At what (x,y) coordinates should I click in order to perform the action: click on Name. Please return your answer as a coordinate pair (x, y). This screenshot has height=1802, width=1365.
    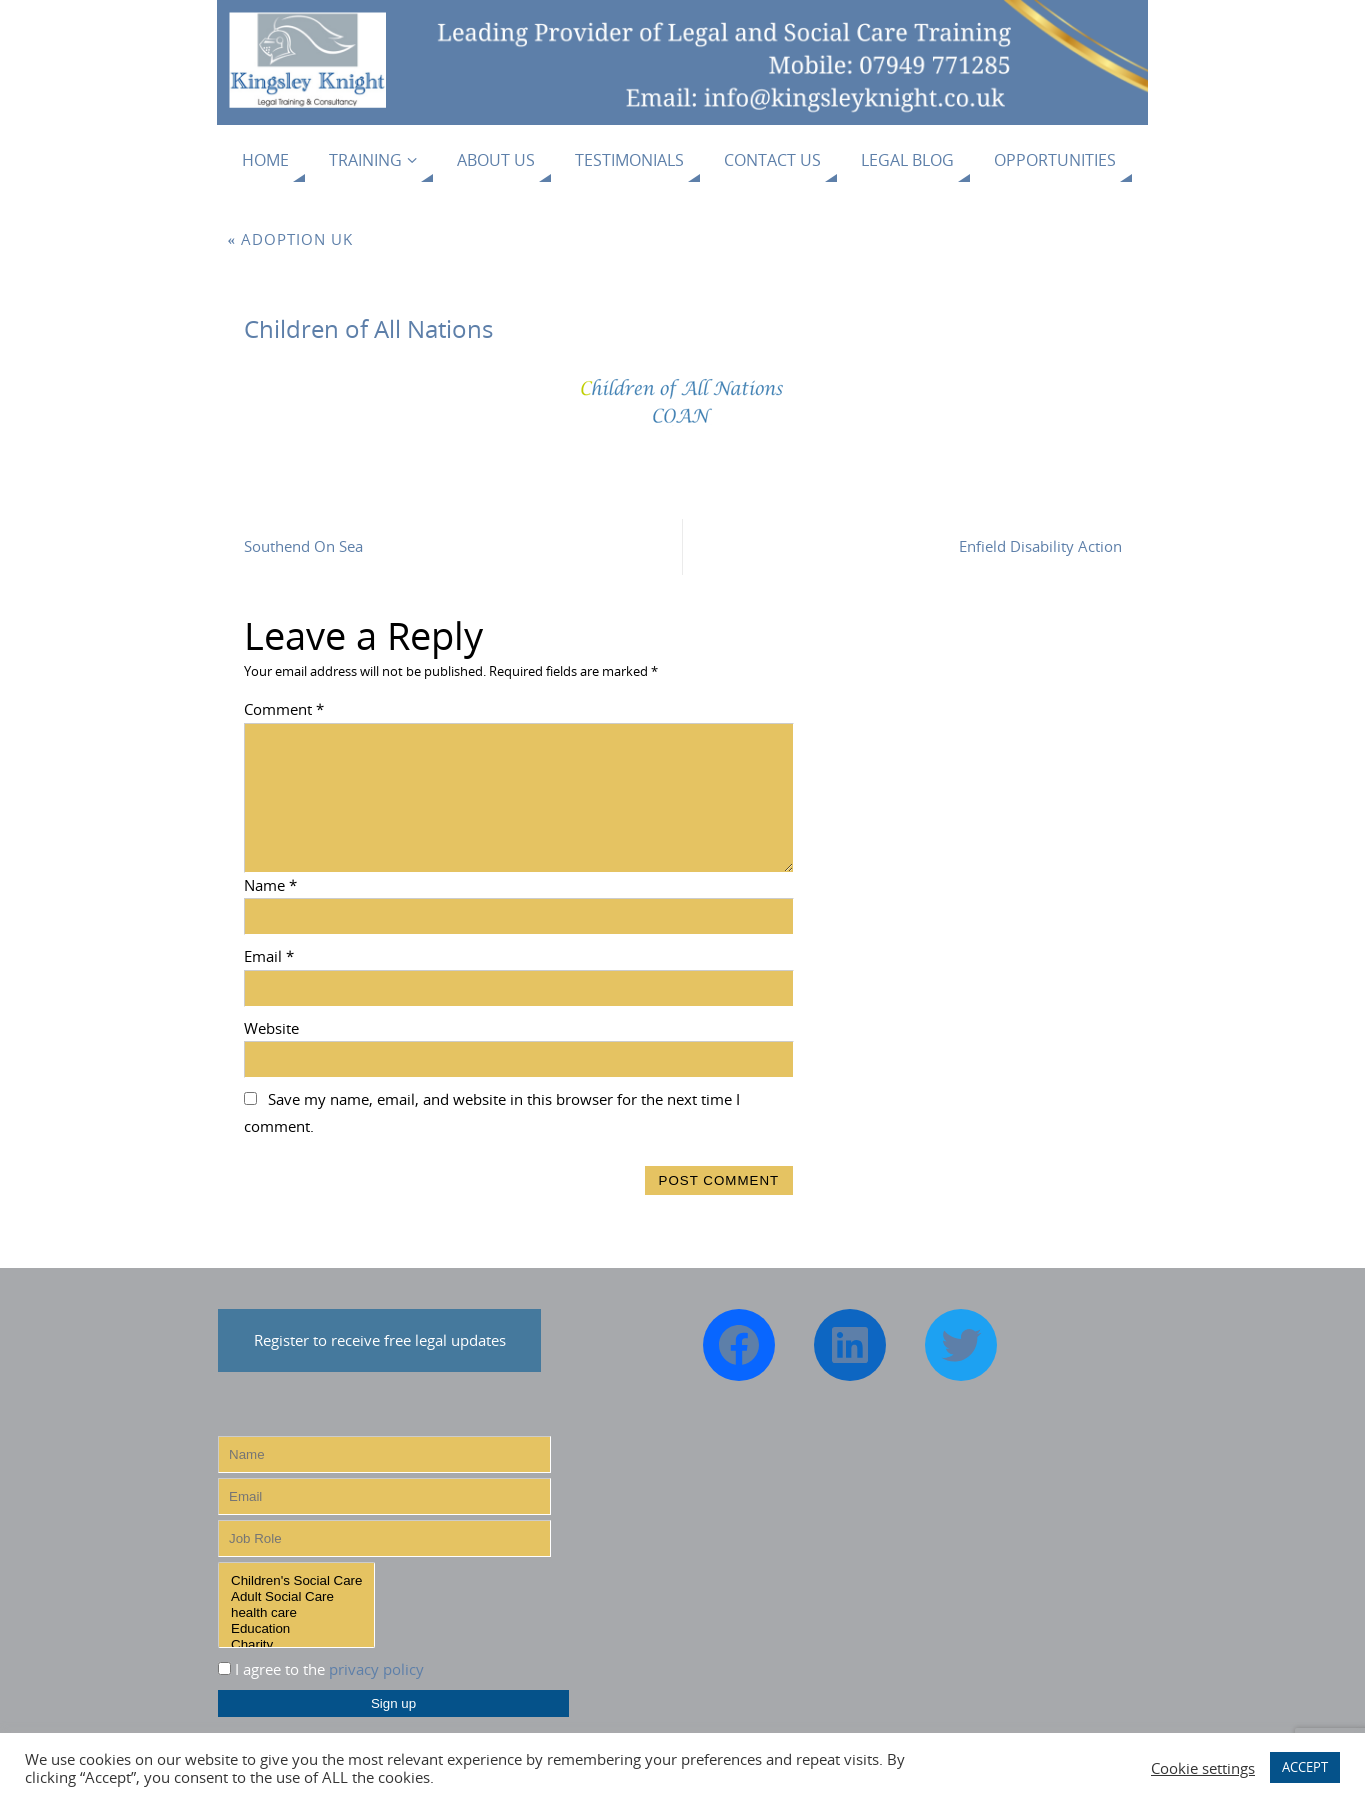
    Looking at the image, I should click on (270, 885).